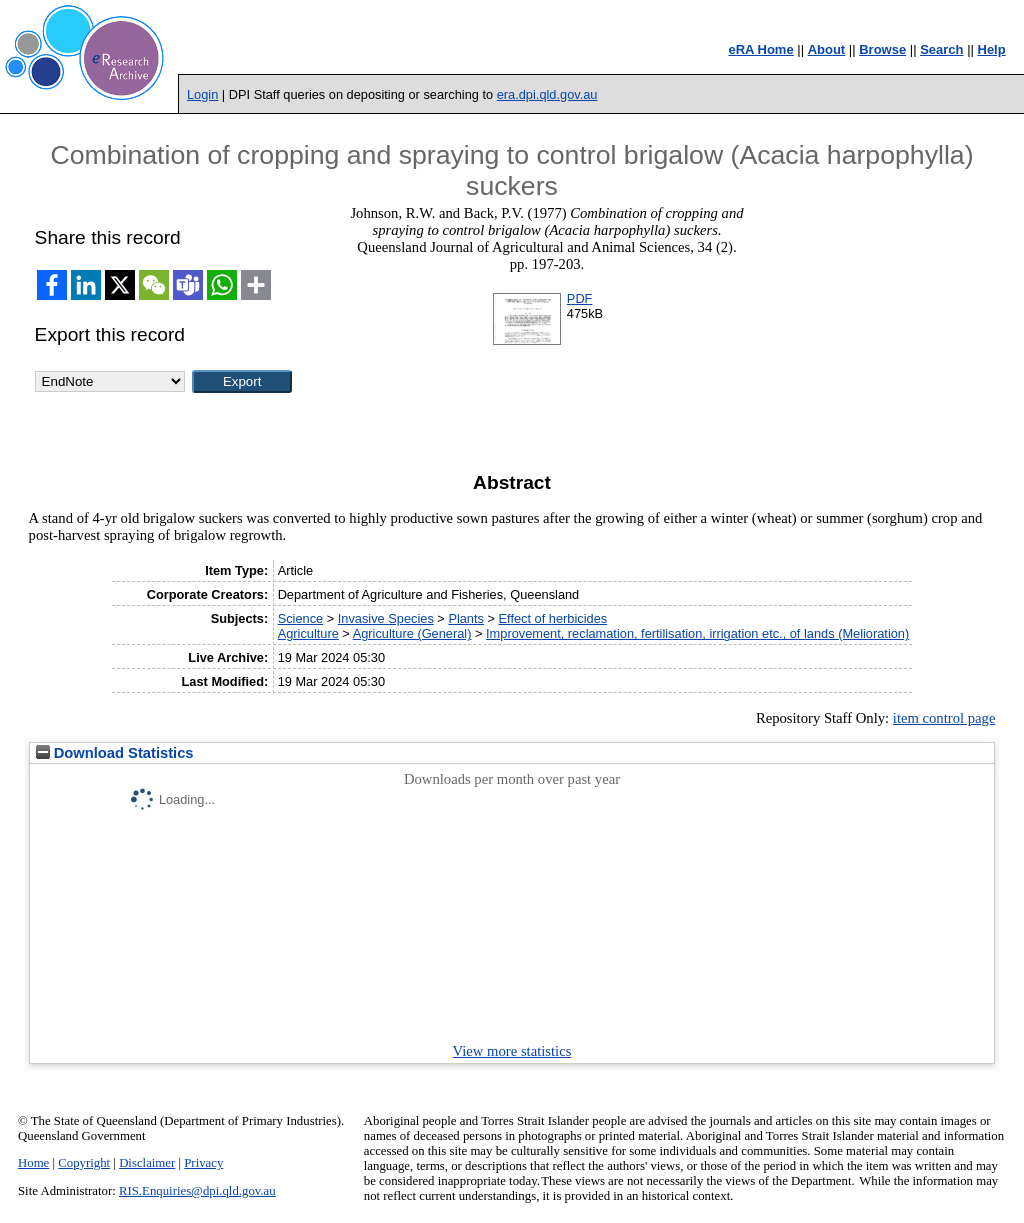  What do you see at coordinates (697, 633) in the screenshot?
I see `Improvement, reclamation, fertilisation, irrigation etc., of lands (Melioration)` at bounding box center [697, 633].